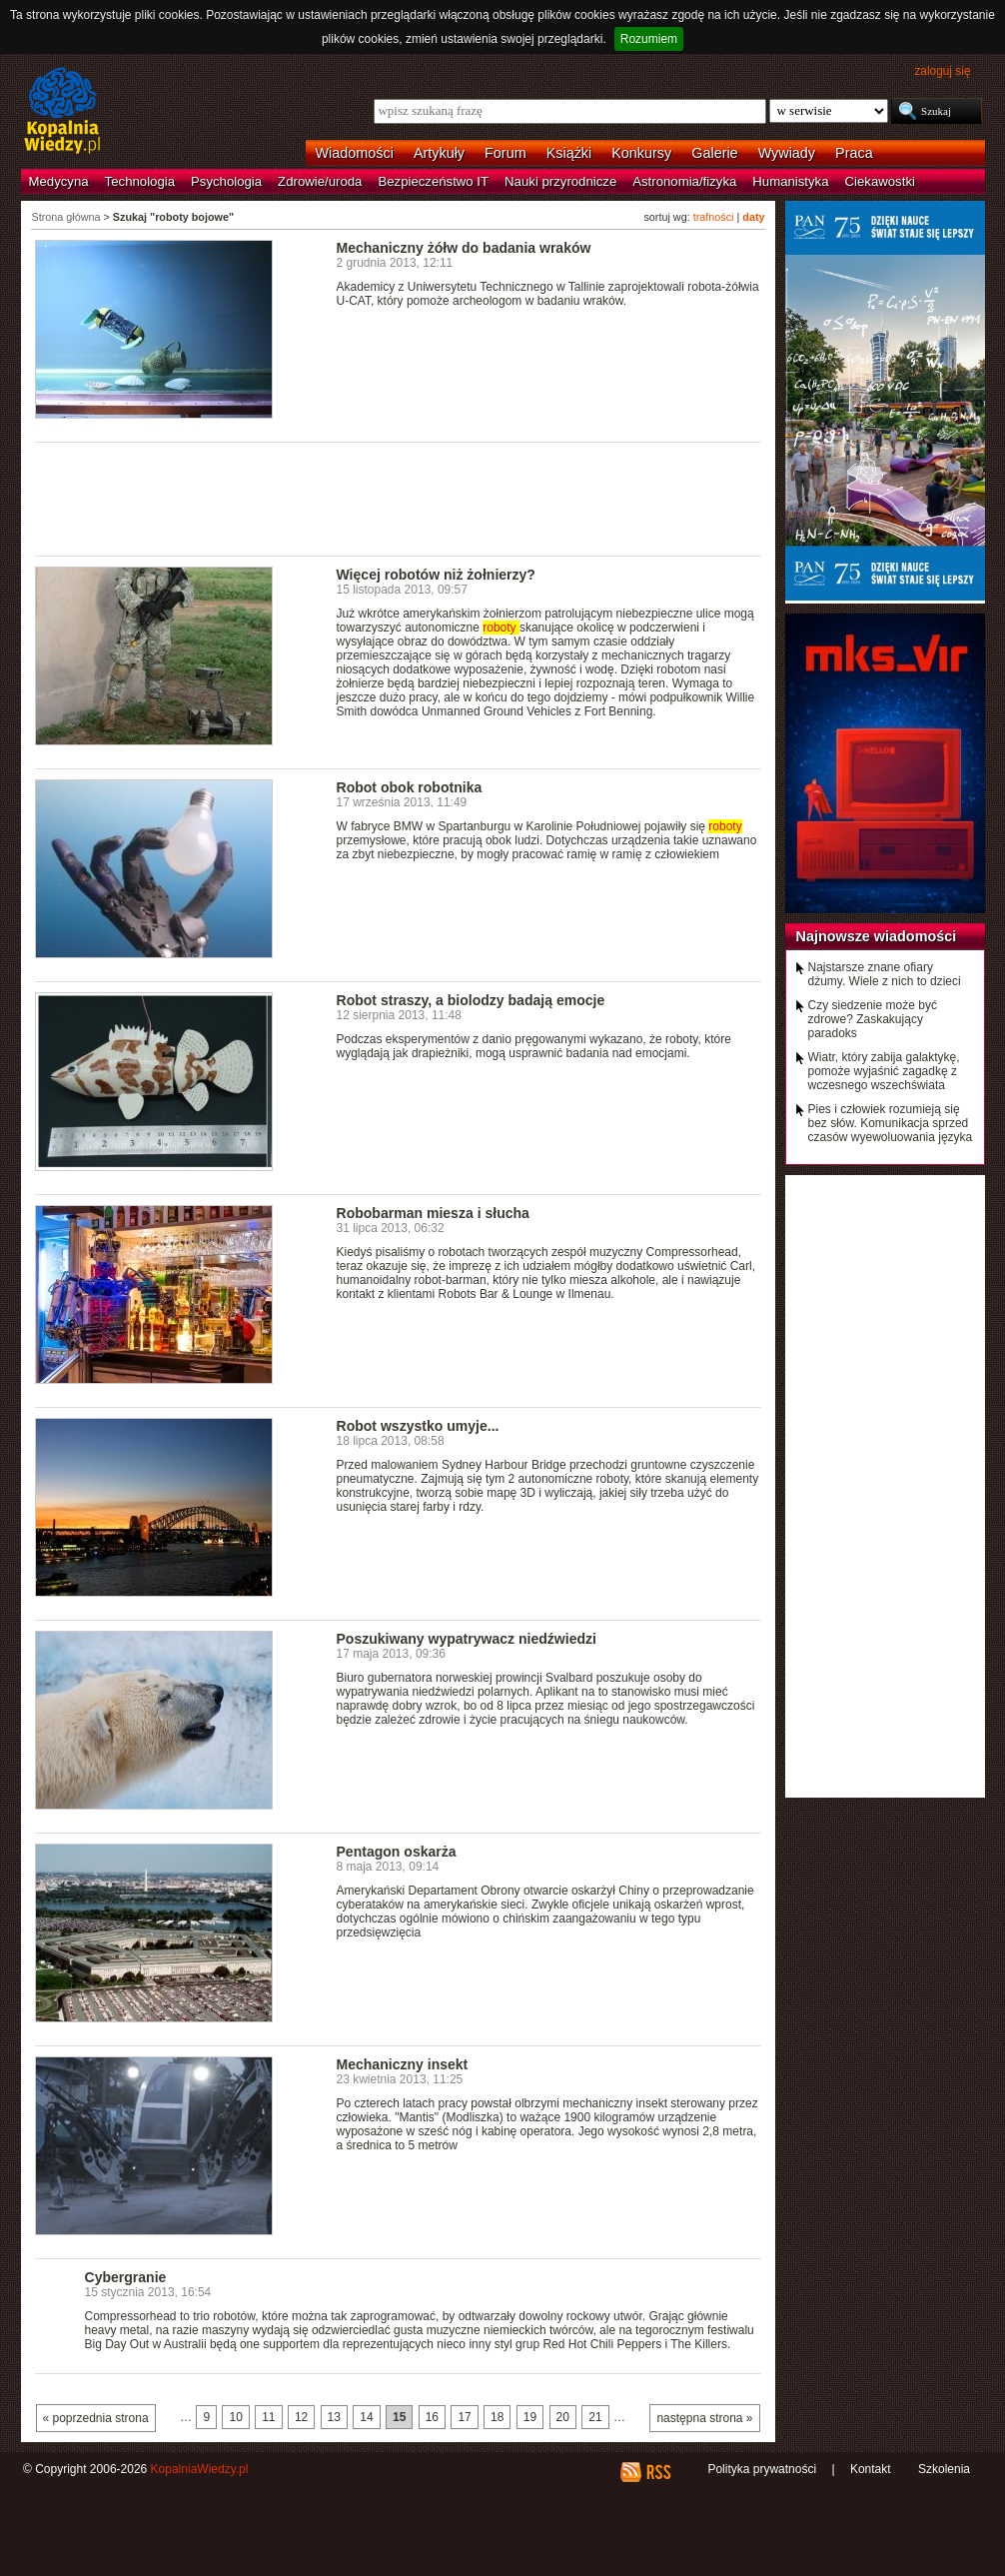 This screenshot has height=2576, width=1005. What do you see at coordinates (464, 2417) in the screenshot?
I see `17` at bounding box center [464, 2417].